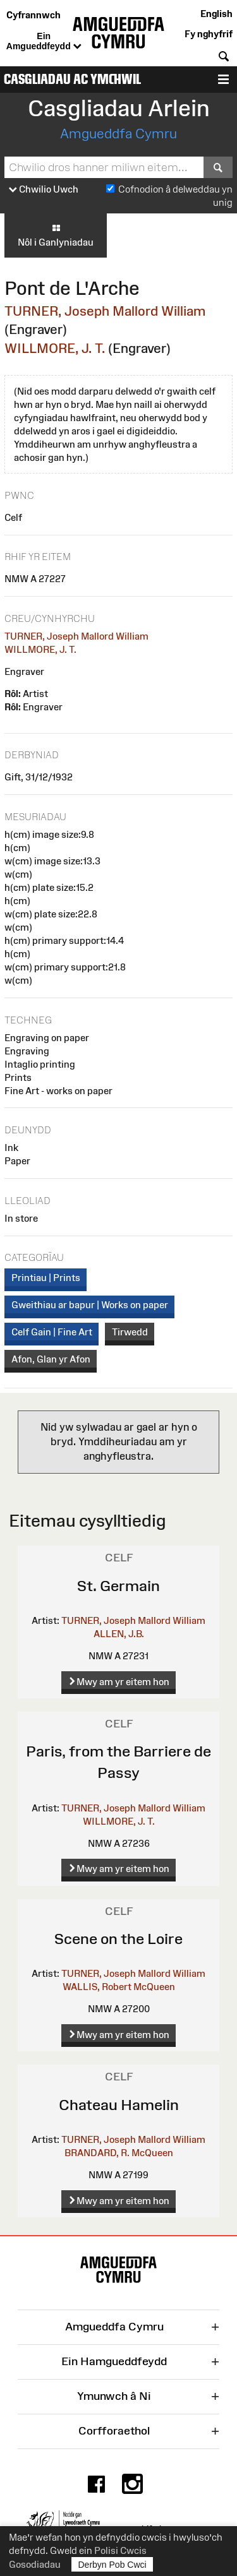  What do you see at coordinates (118, 1585) in the screenshot?
I see `St. Germain` at bounding box center [118, 1585].